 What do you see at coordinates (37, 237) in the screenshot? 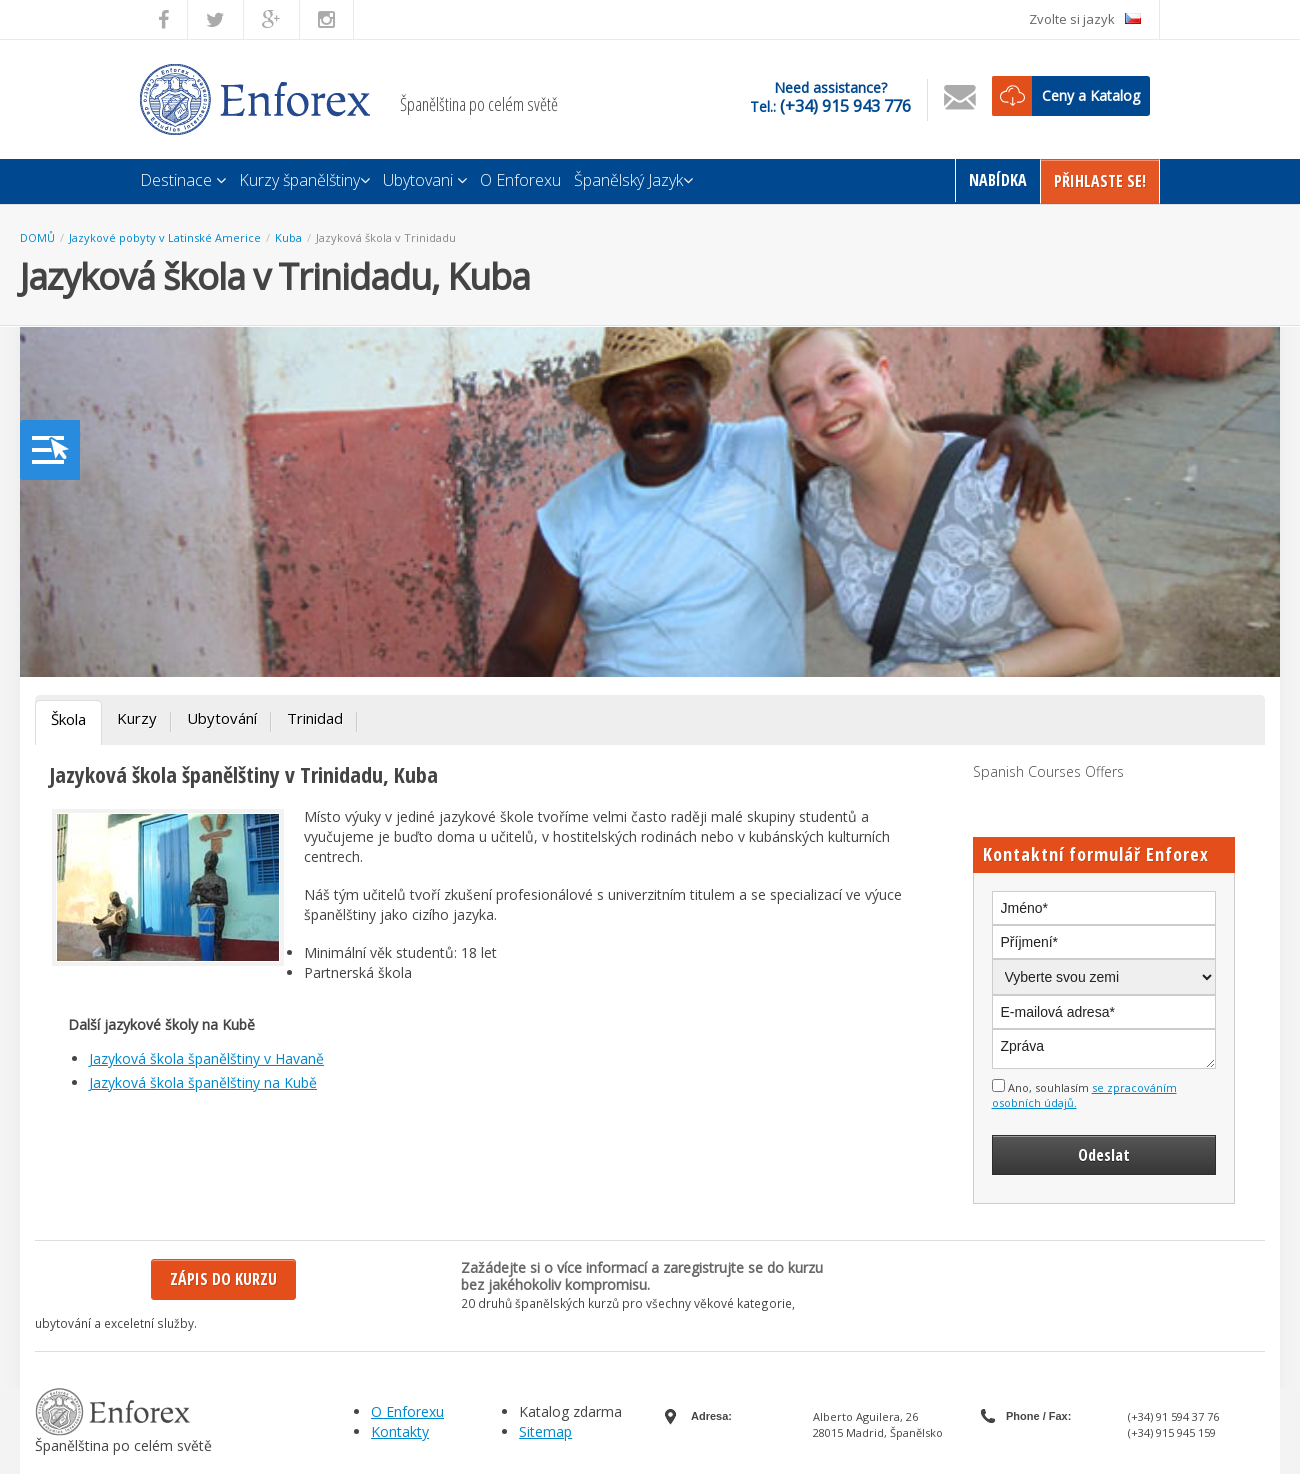
I see `DOMŮ` at bounding box center [37, 237].